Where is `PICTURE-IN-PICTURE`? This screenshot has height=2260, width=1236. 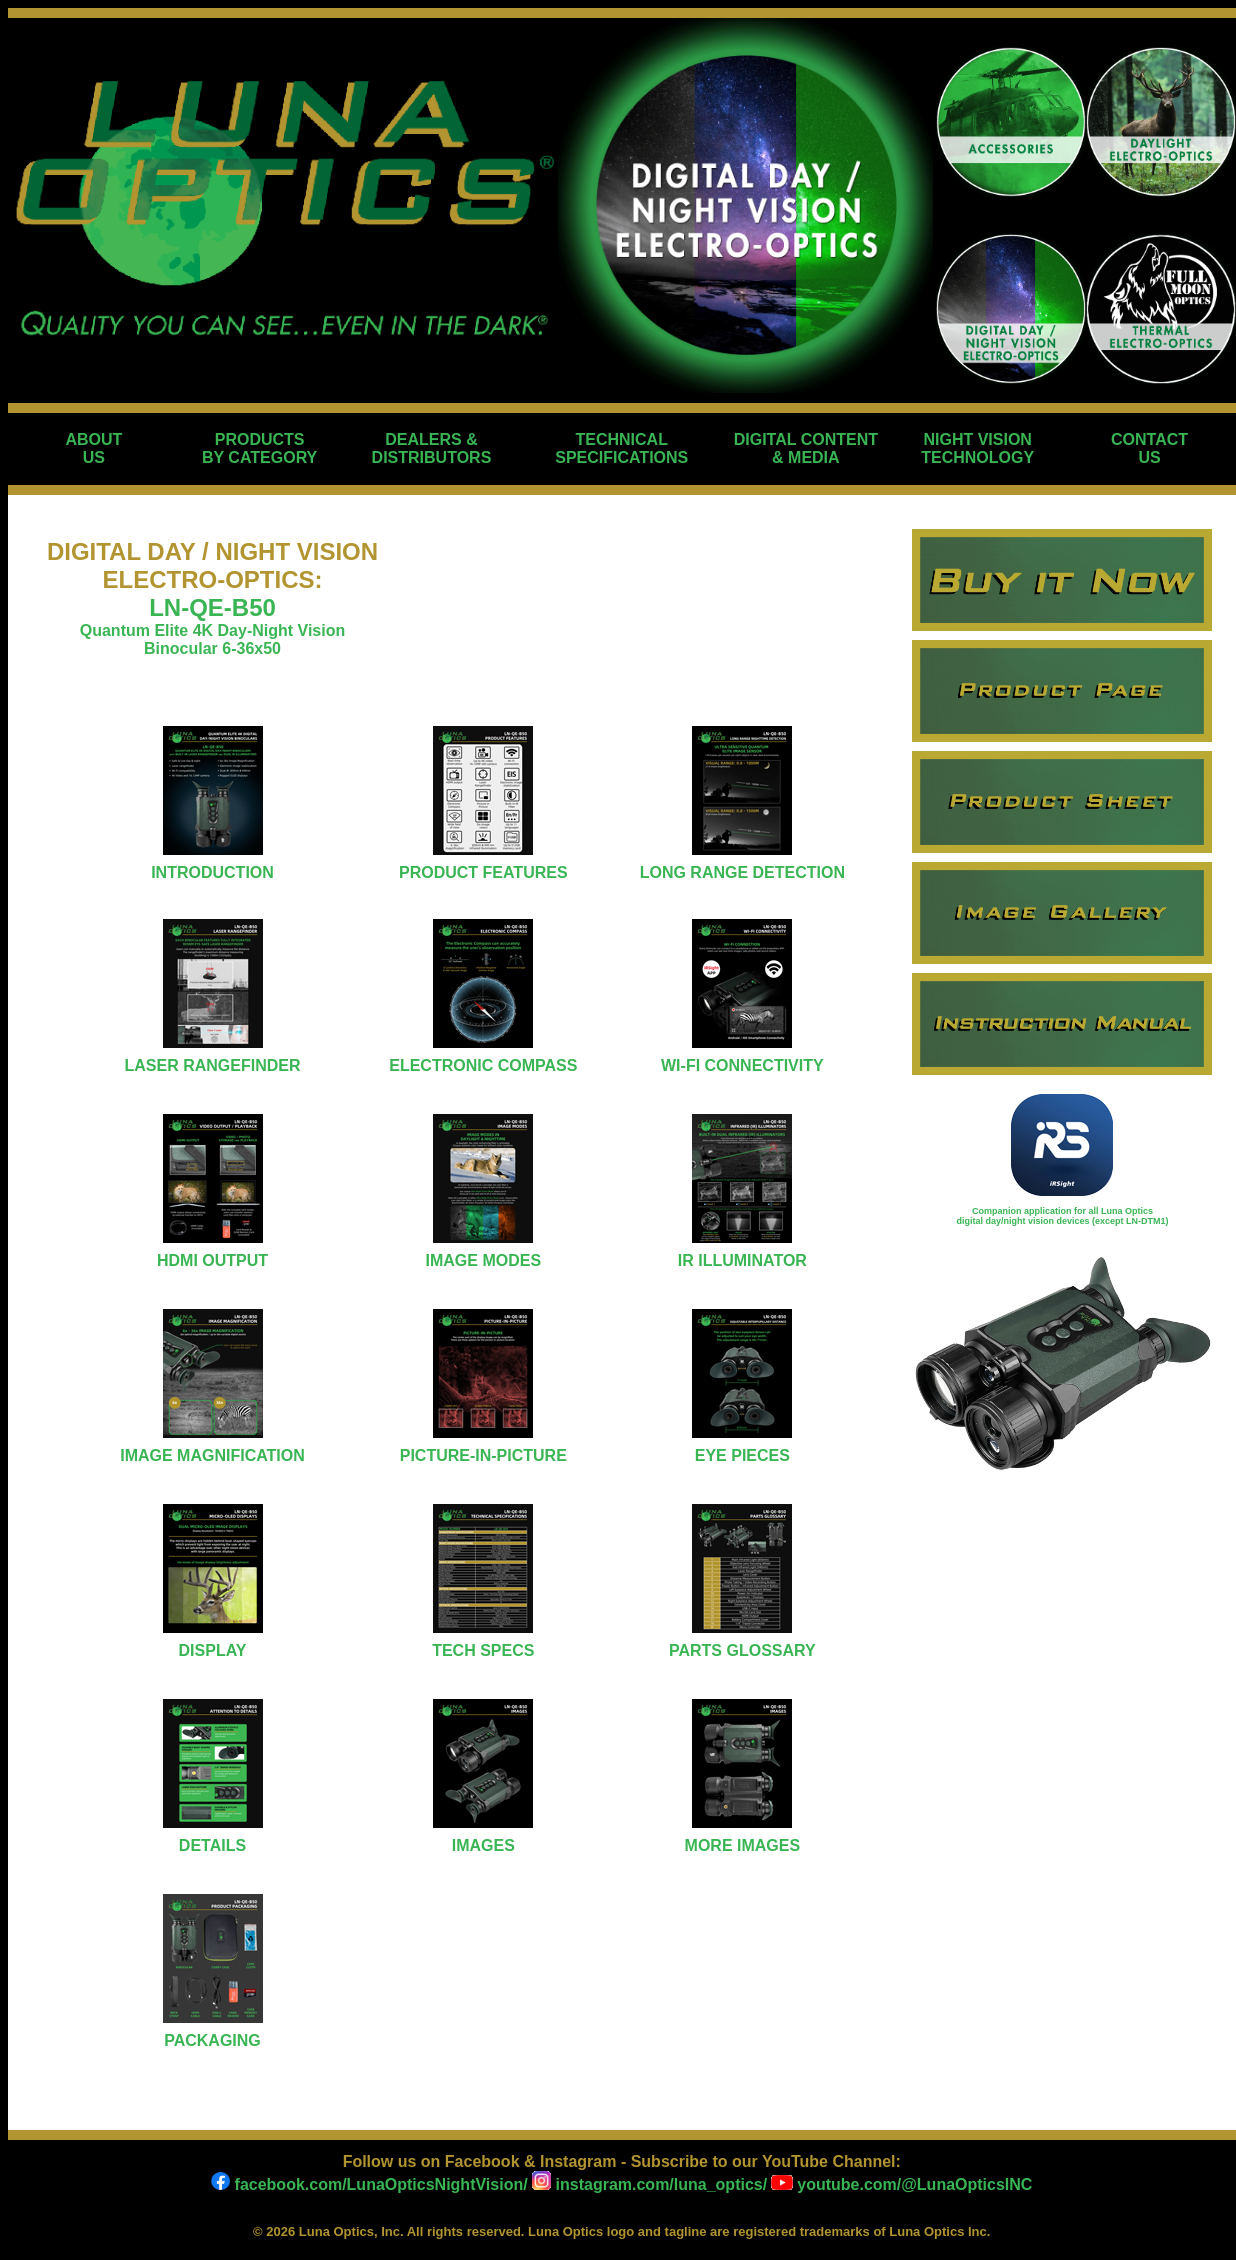
PICTURE-IN-PICTURE is located at coordinates (483, 1455).